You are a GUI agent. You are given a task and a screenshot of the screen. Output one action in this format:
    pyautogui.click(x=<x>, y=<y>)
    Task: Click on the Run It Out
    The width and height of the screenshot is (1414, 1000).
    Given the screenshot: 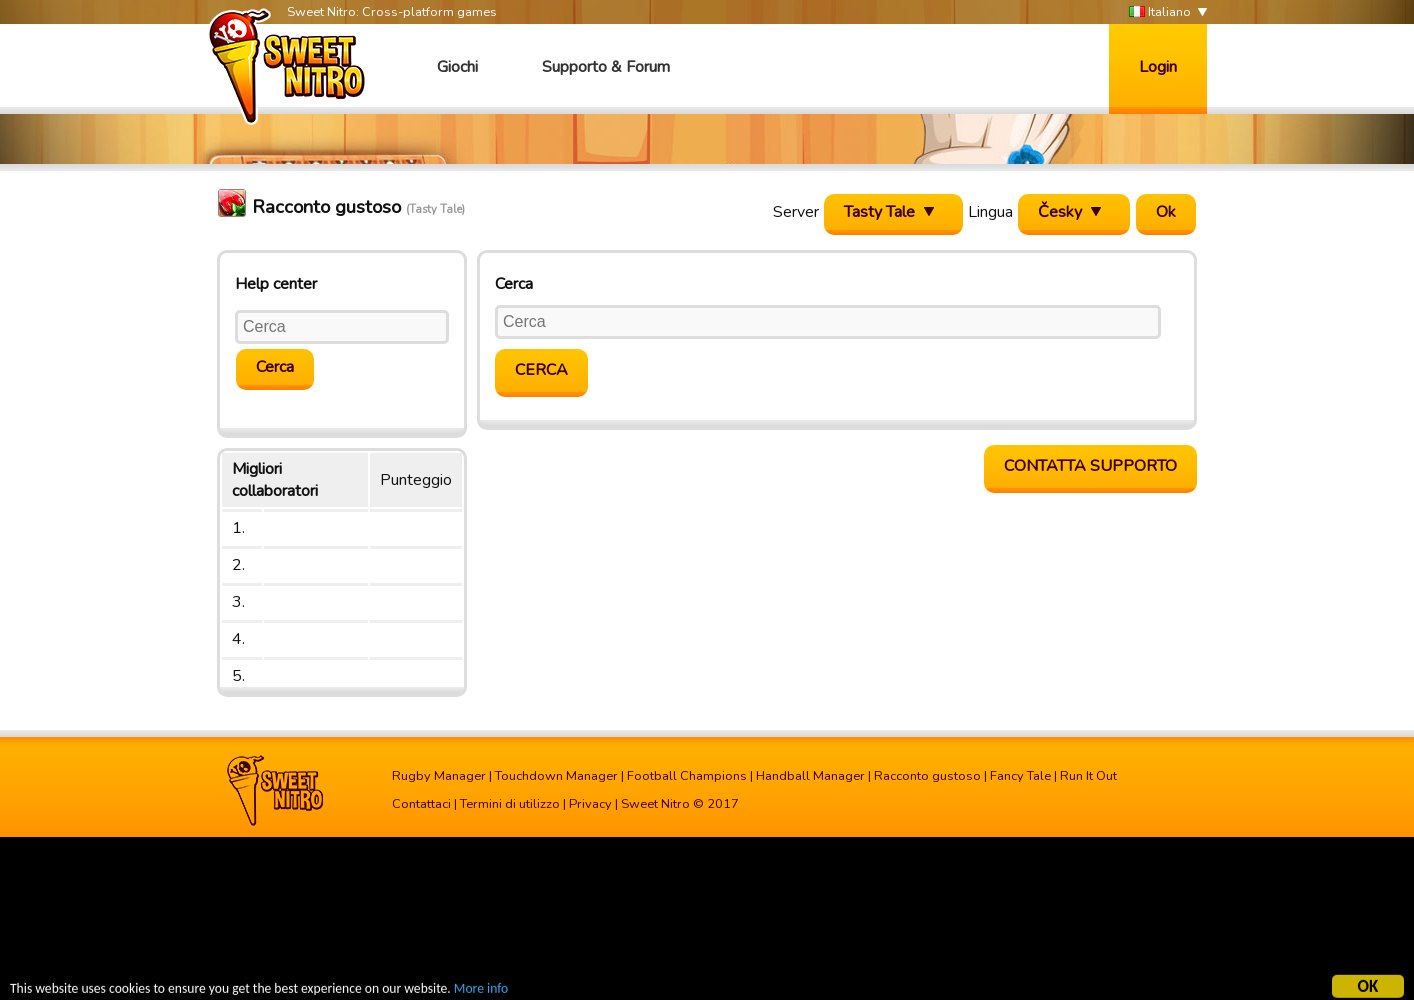 What is the action you would take?
    pyautogui.click(x=1088, y=776)
    